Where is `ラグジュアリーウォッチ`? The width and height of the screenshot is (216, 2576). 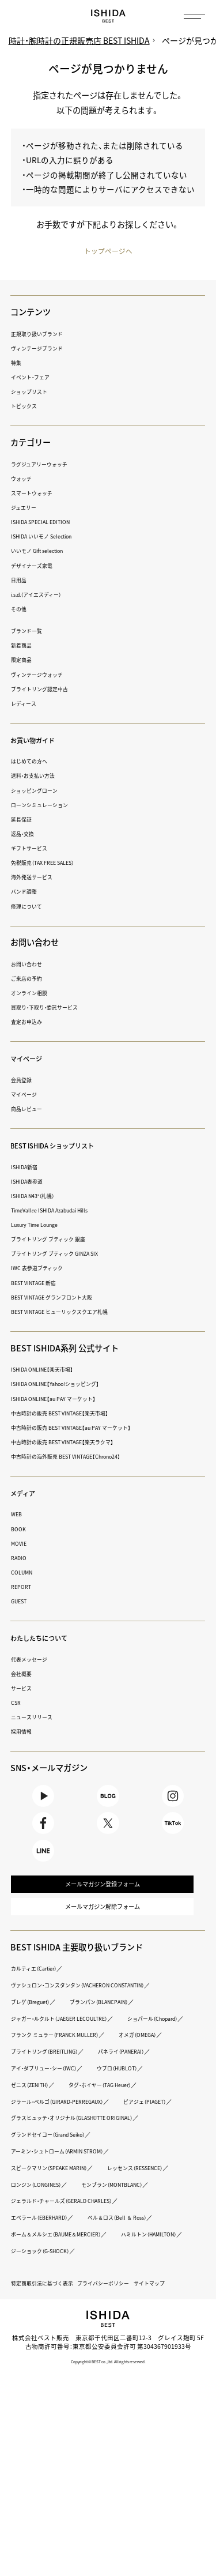 ラグジュアリーウォッチ is located at coordinates (45, 464).